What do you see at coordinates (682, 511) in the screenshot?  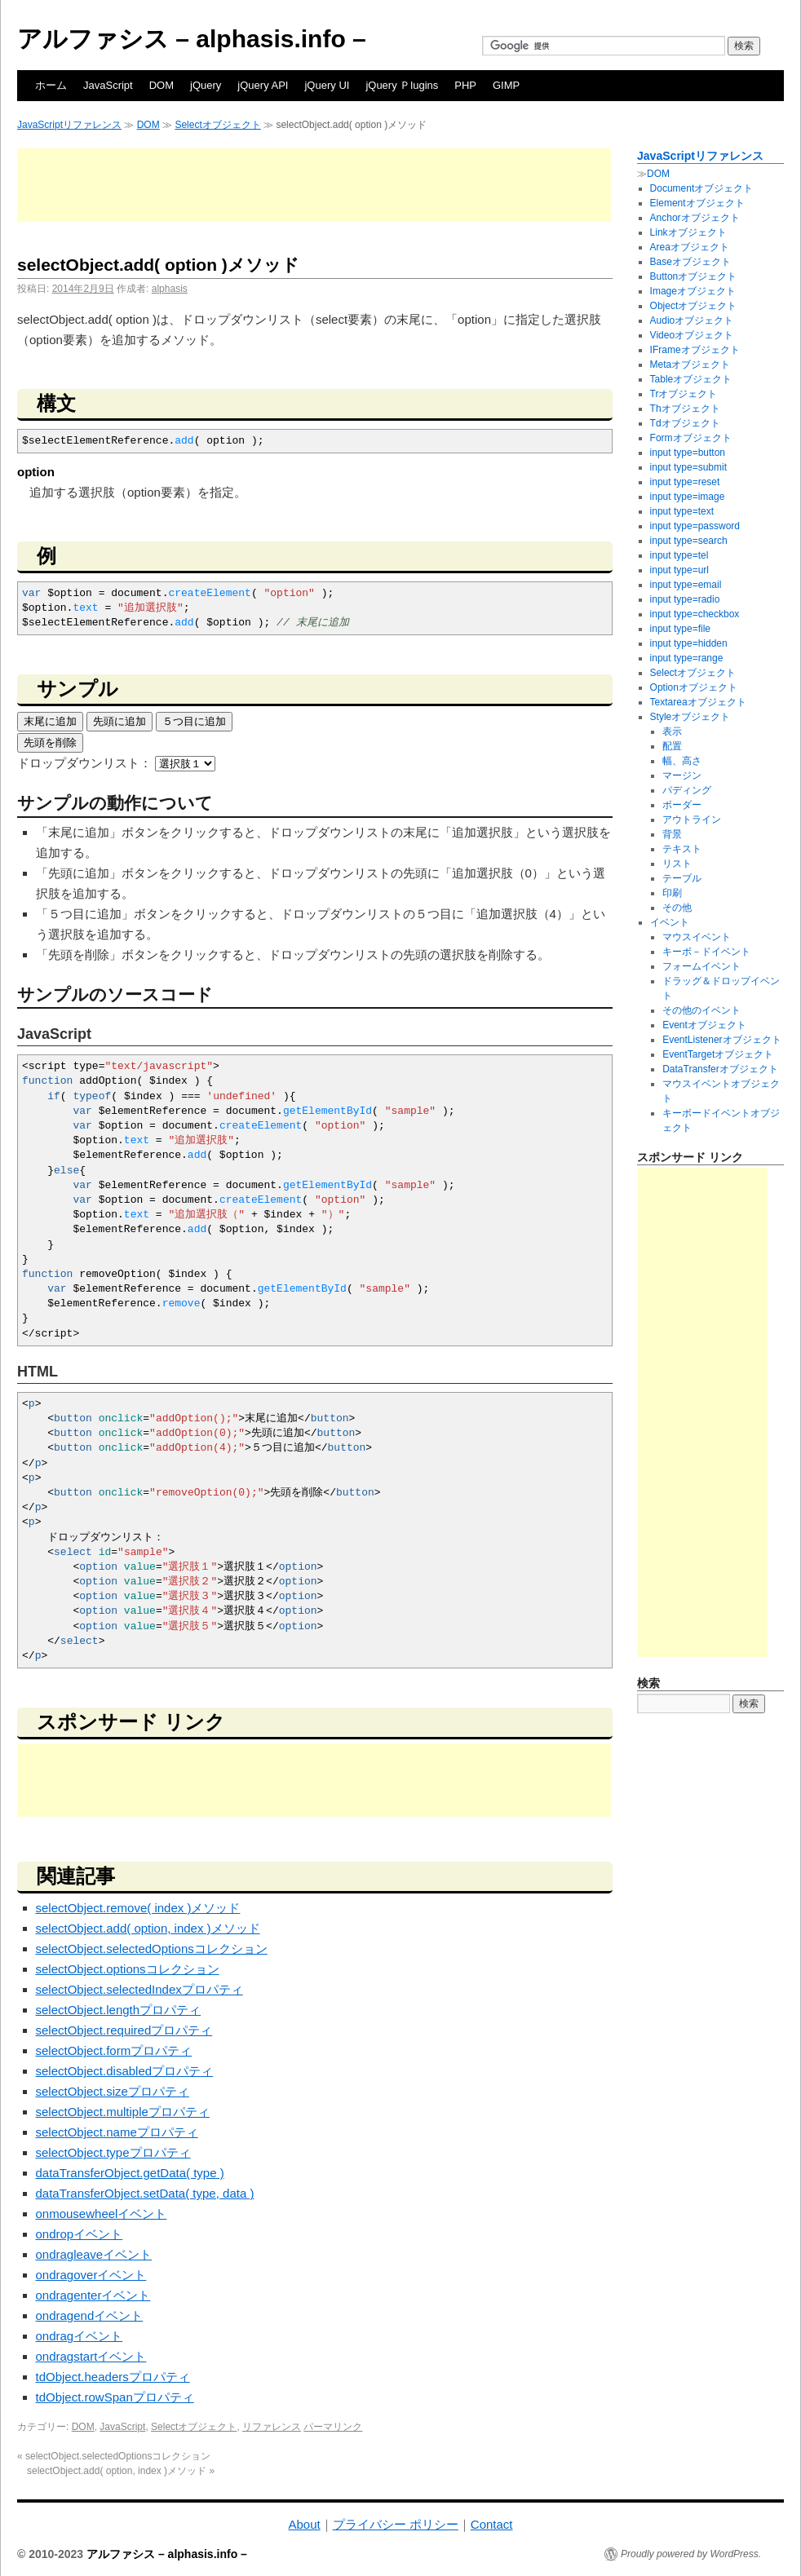 I see `input type=text` at bounding box center [682, 511].